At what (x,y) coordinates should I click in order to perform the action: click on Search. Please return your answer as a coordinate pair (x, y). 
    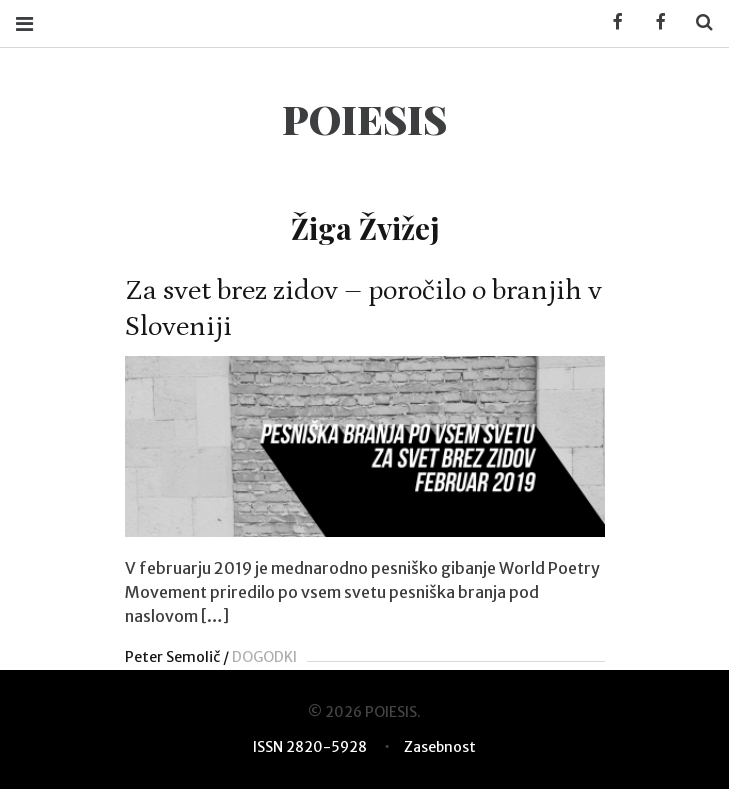
    Looking at the image, I should click on (697, 22).